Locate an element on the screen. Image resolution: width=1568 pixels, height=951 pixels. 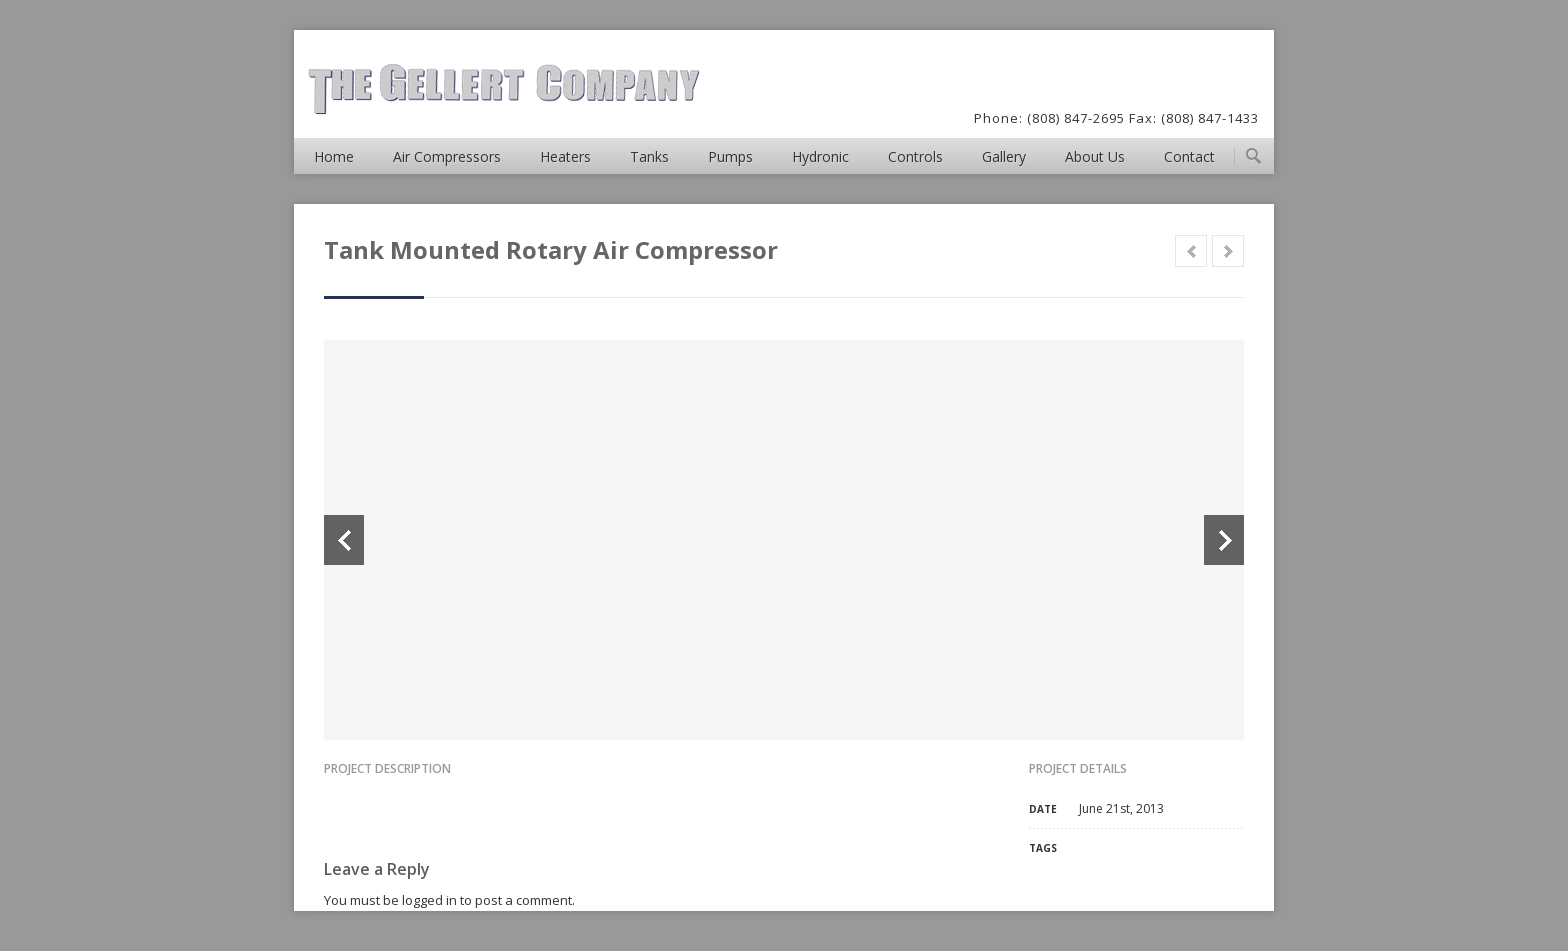
Tanks is located at coordinates (649, 156).